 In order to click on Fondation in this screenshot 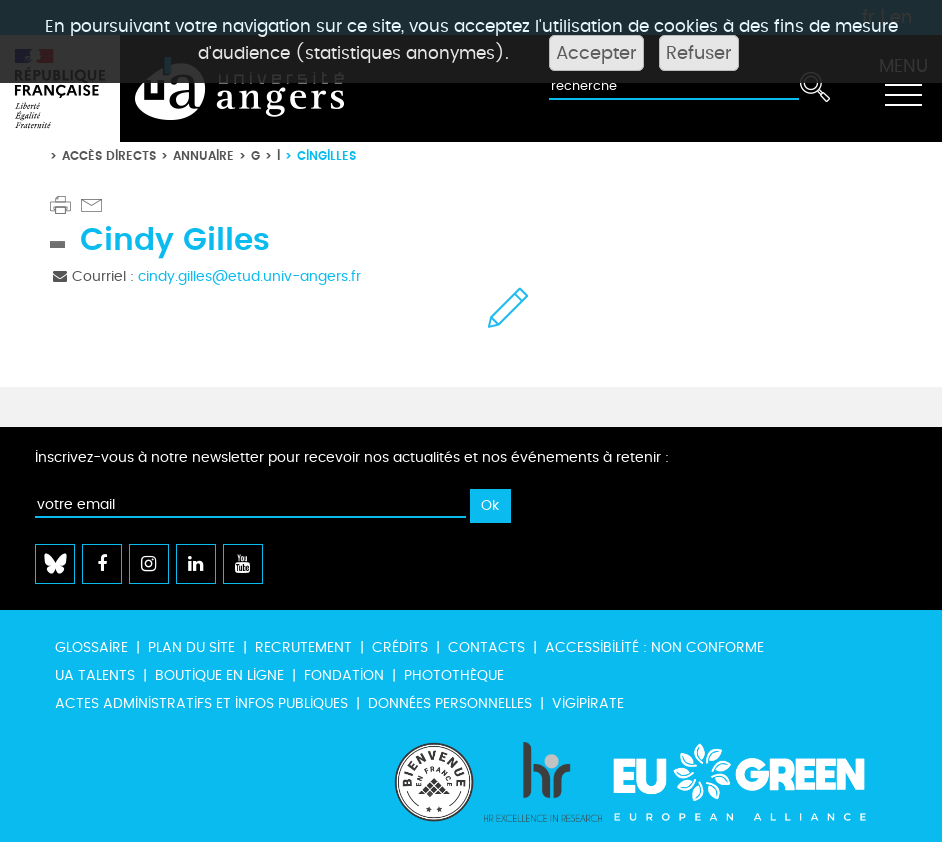, I will do `click(344, 675)`.